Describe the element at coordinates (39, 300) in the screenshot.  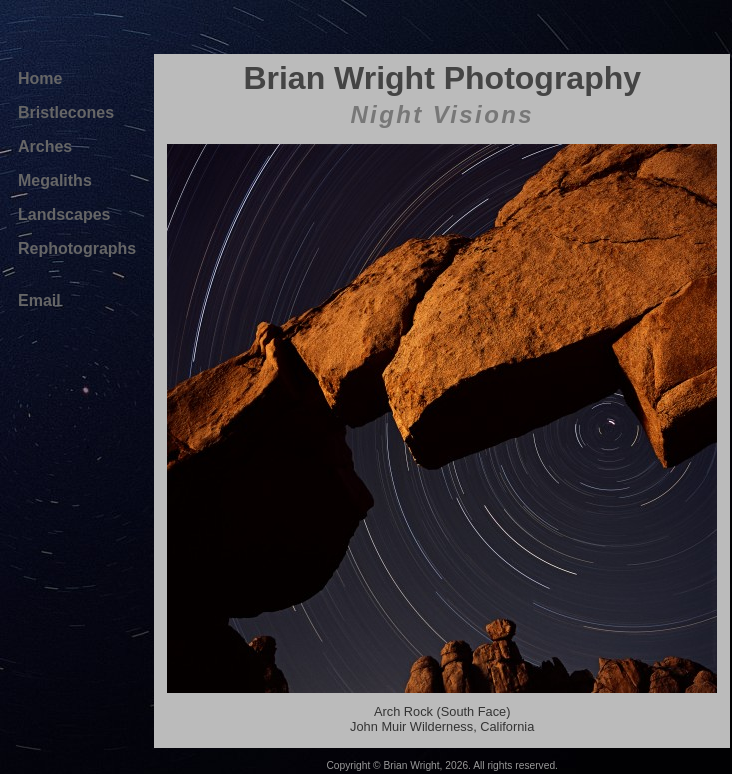
I see `Email` at that location.